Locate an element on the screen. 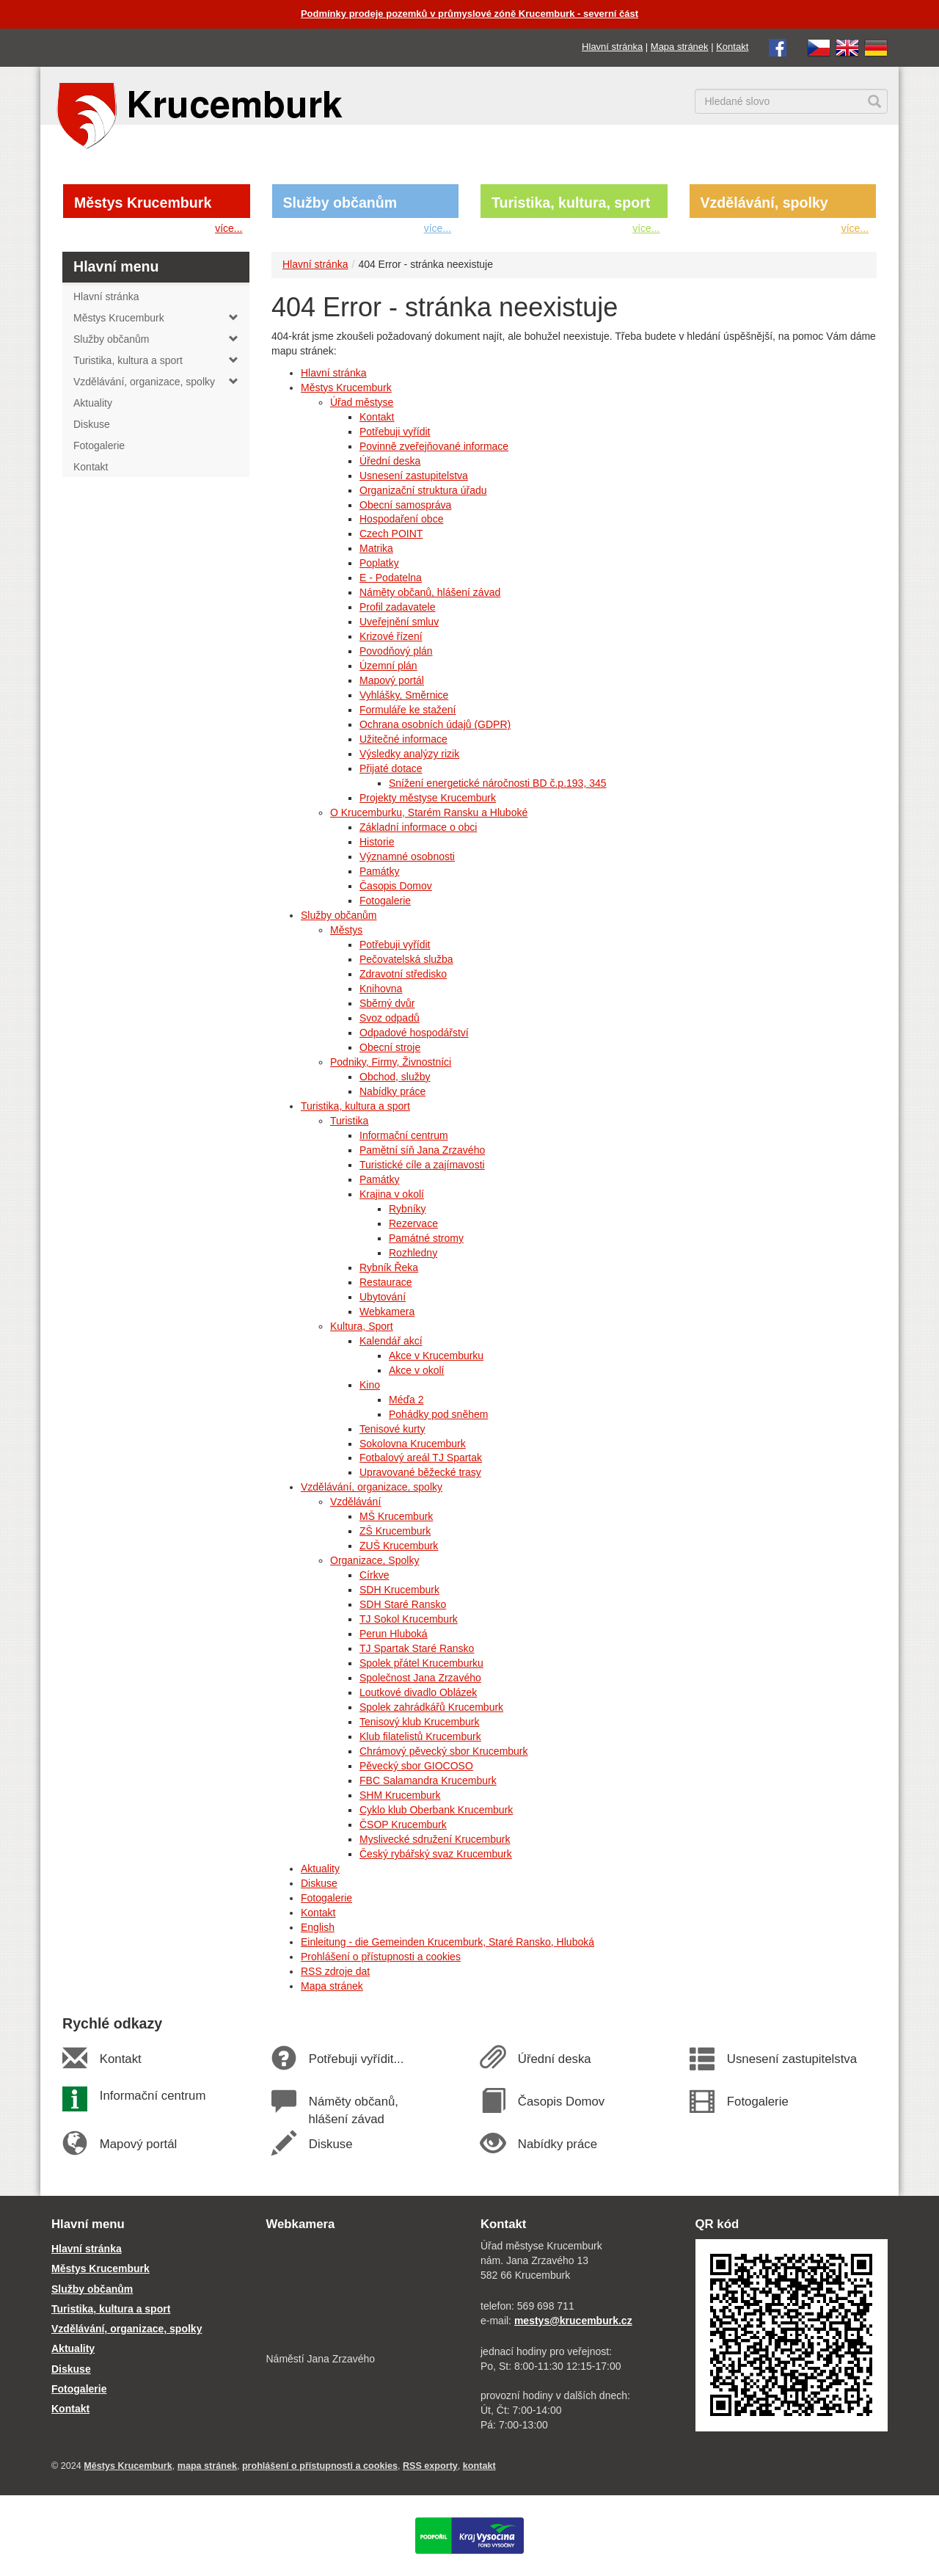  SDH Krucemburk is located at coordinates (399, 1590).